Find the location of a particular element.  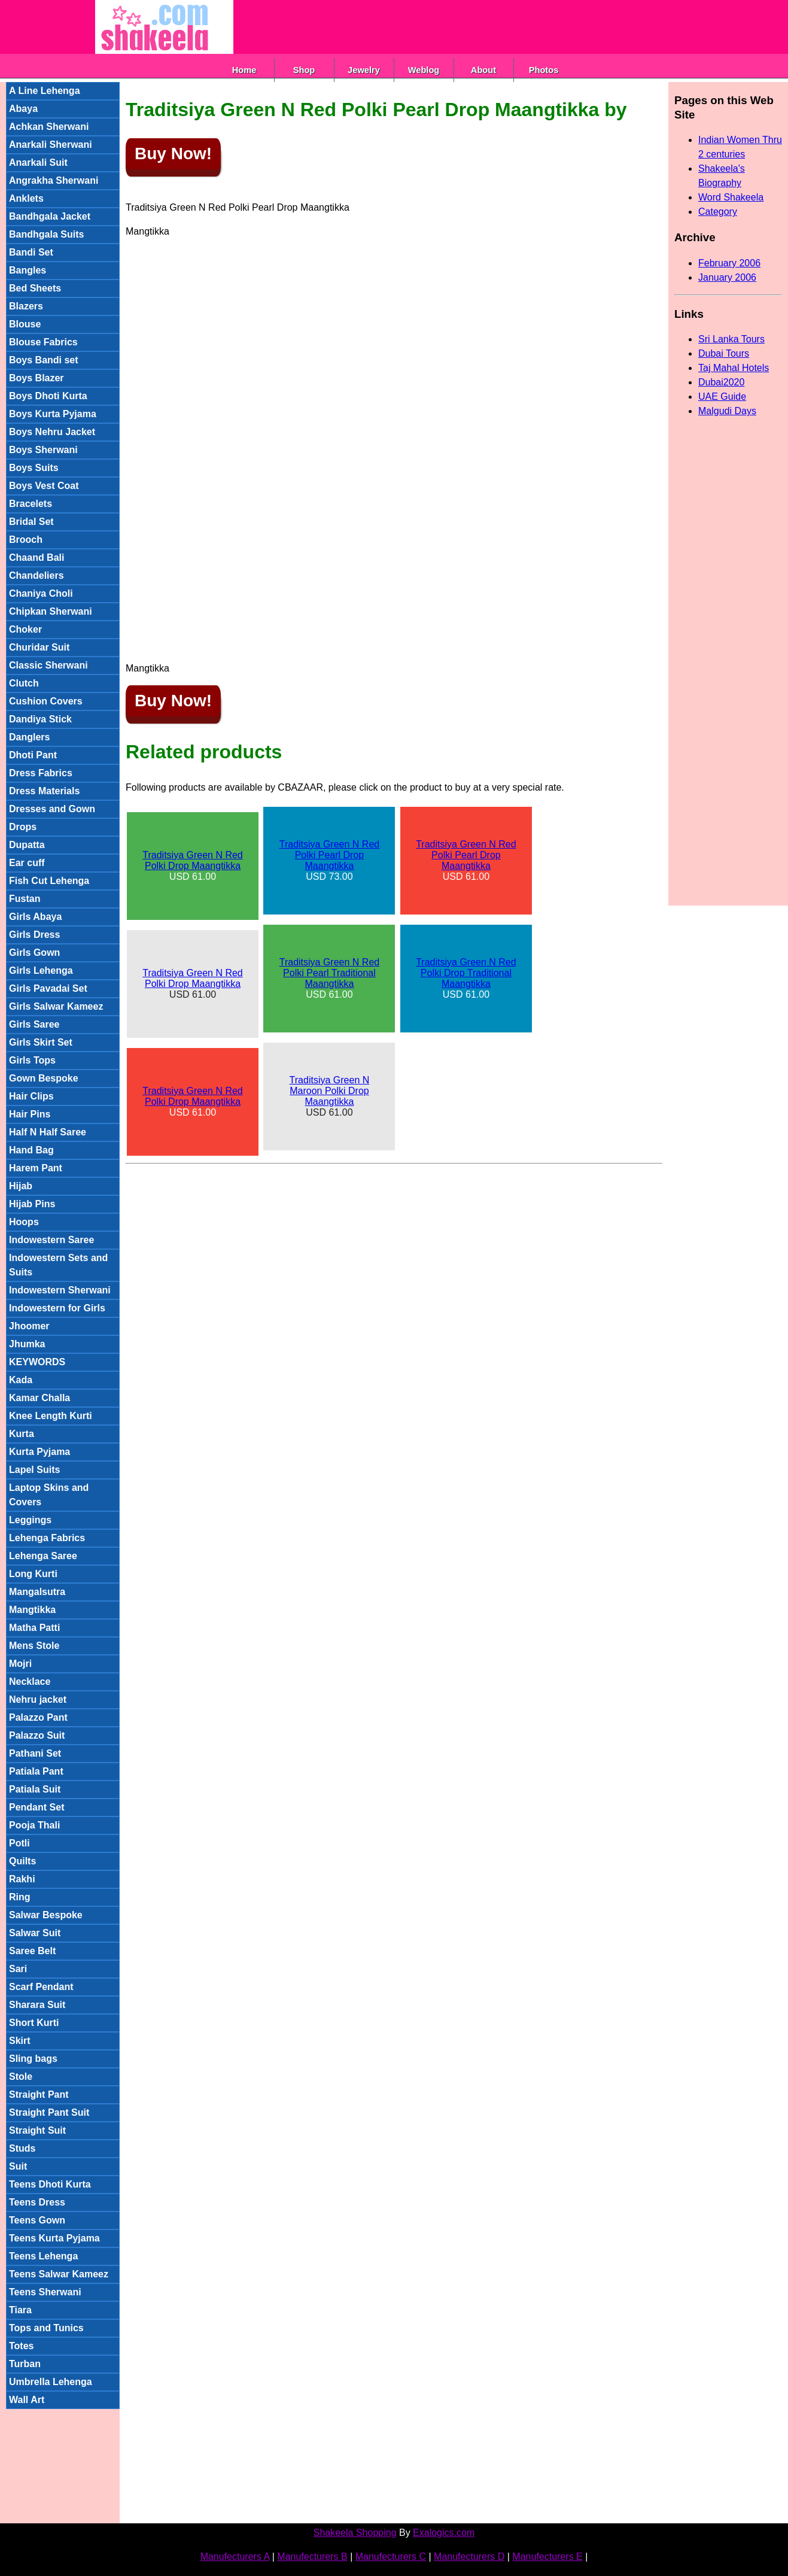

Half N Half Saree is located at coordinates (47, 1132).